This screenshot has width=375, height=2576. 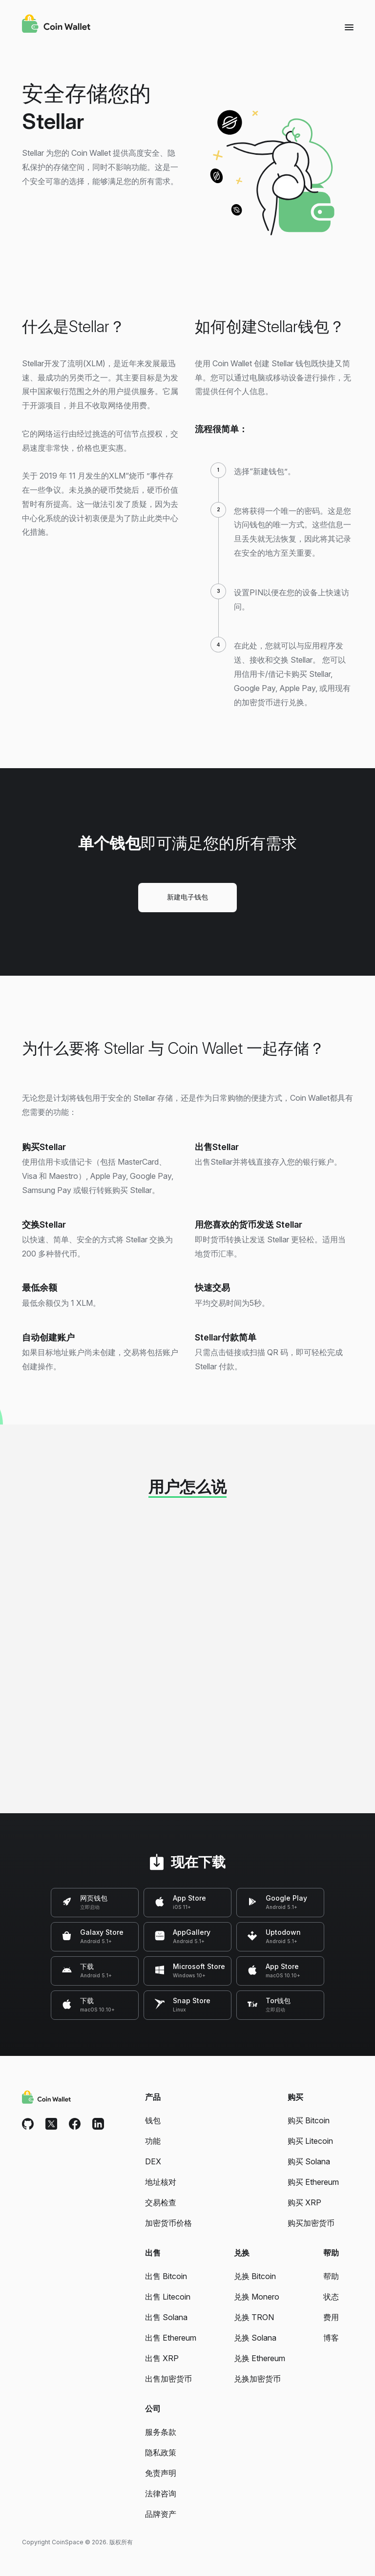 I want to click on 购买 Ethereum, so click(x=313, y=2182).